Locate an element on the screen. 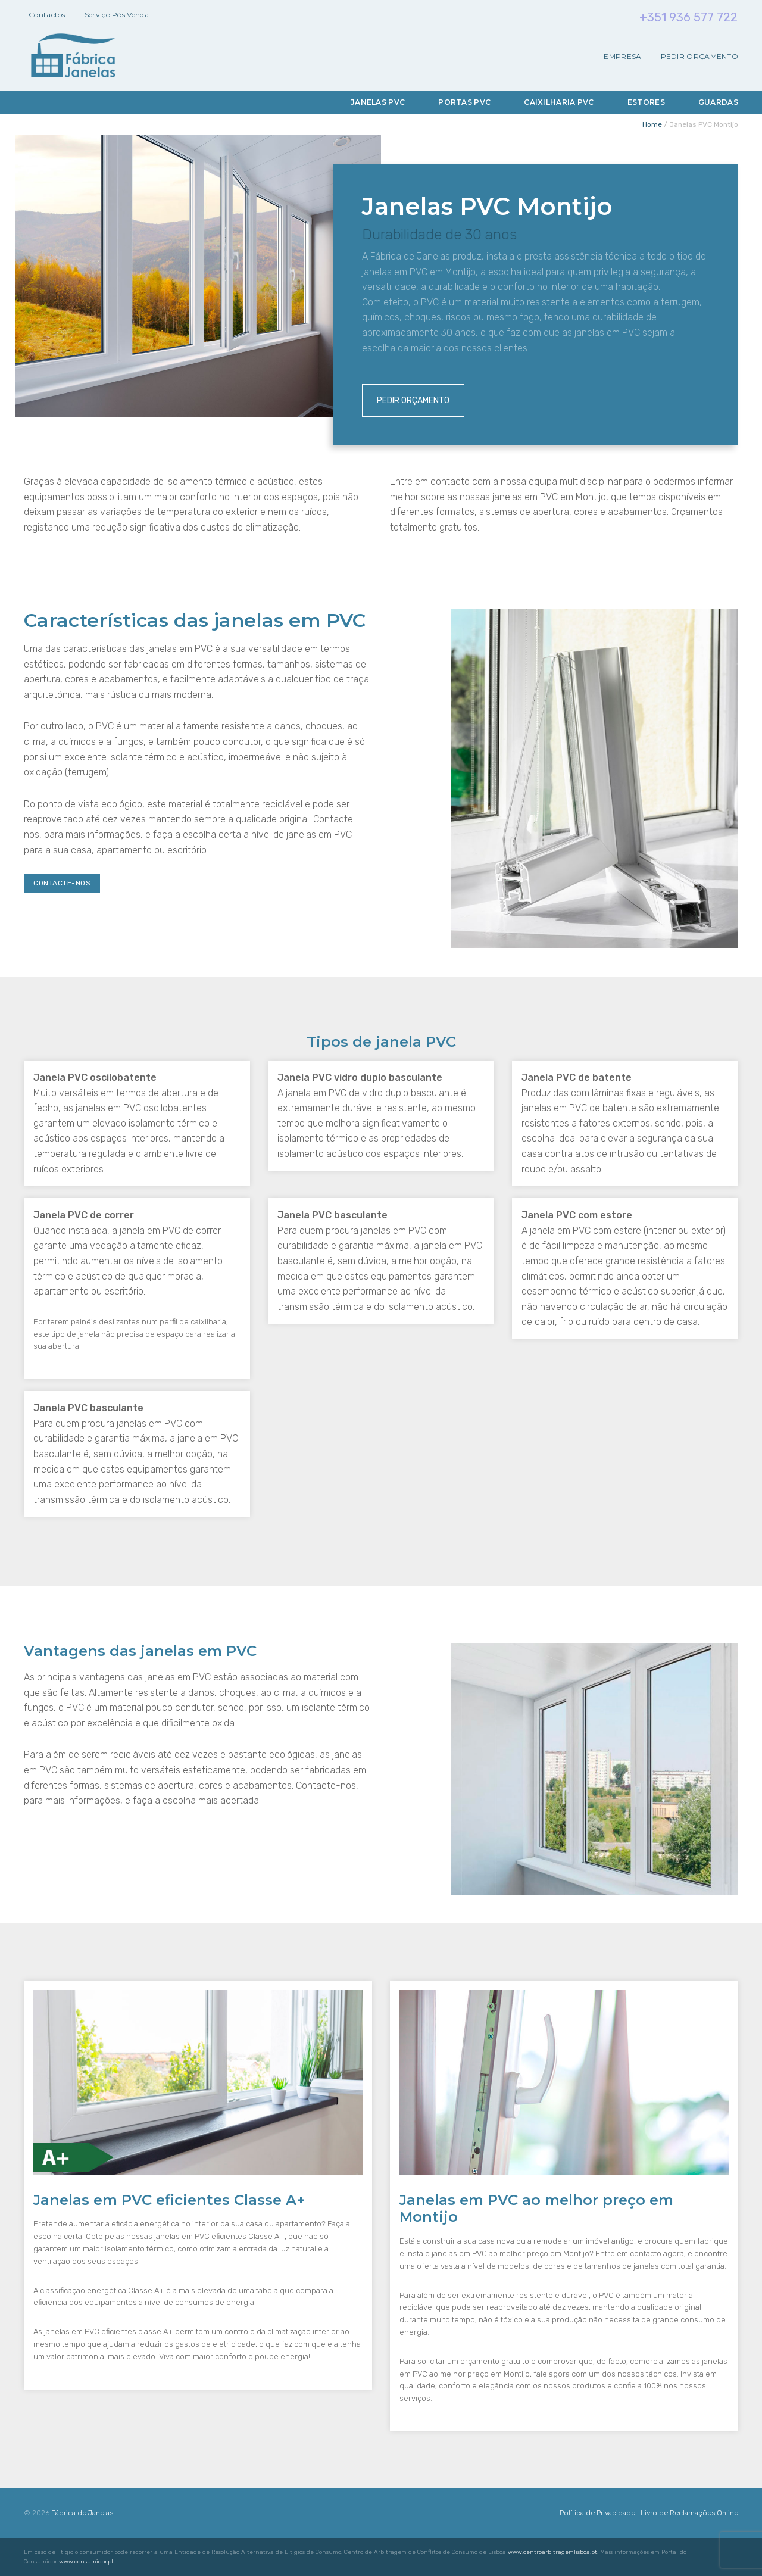 This screenshot has height=2576, width=762. Janelas PVC is located at coordinates (378, 102).